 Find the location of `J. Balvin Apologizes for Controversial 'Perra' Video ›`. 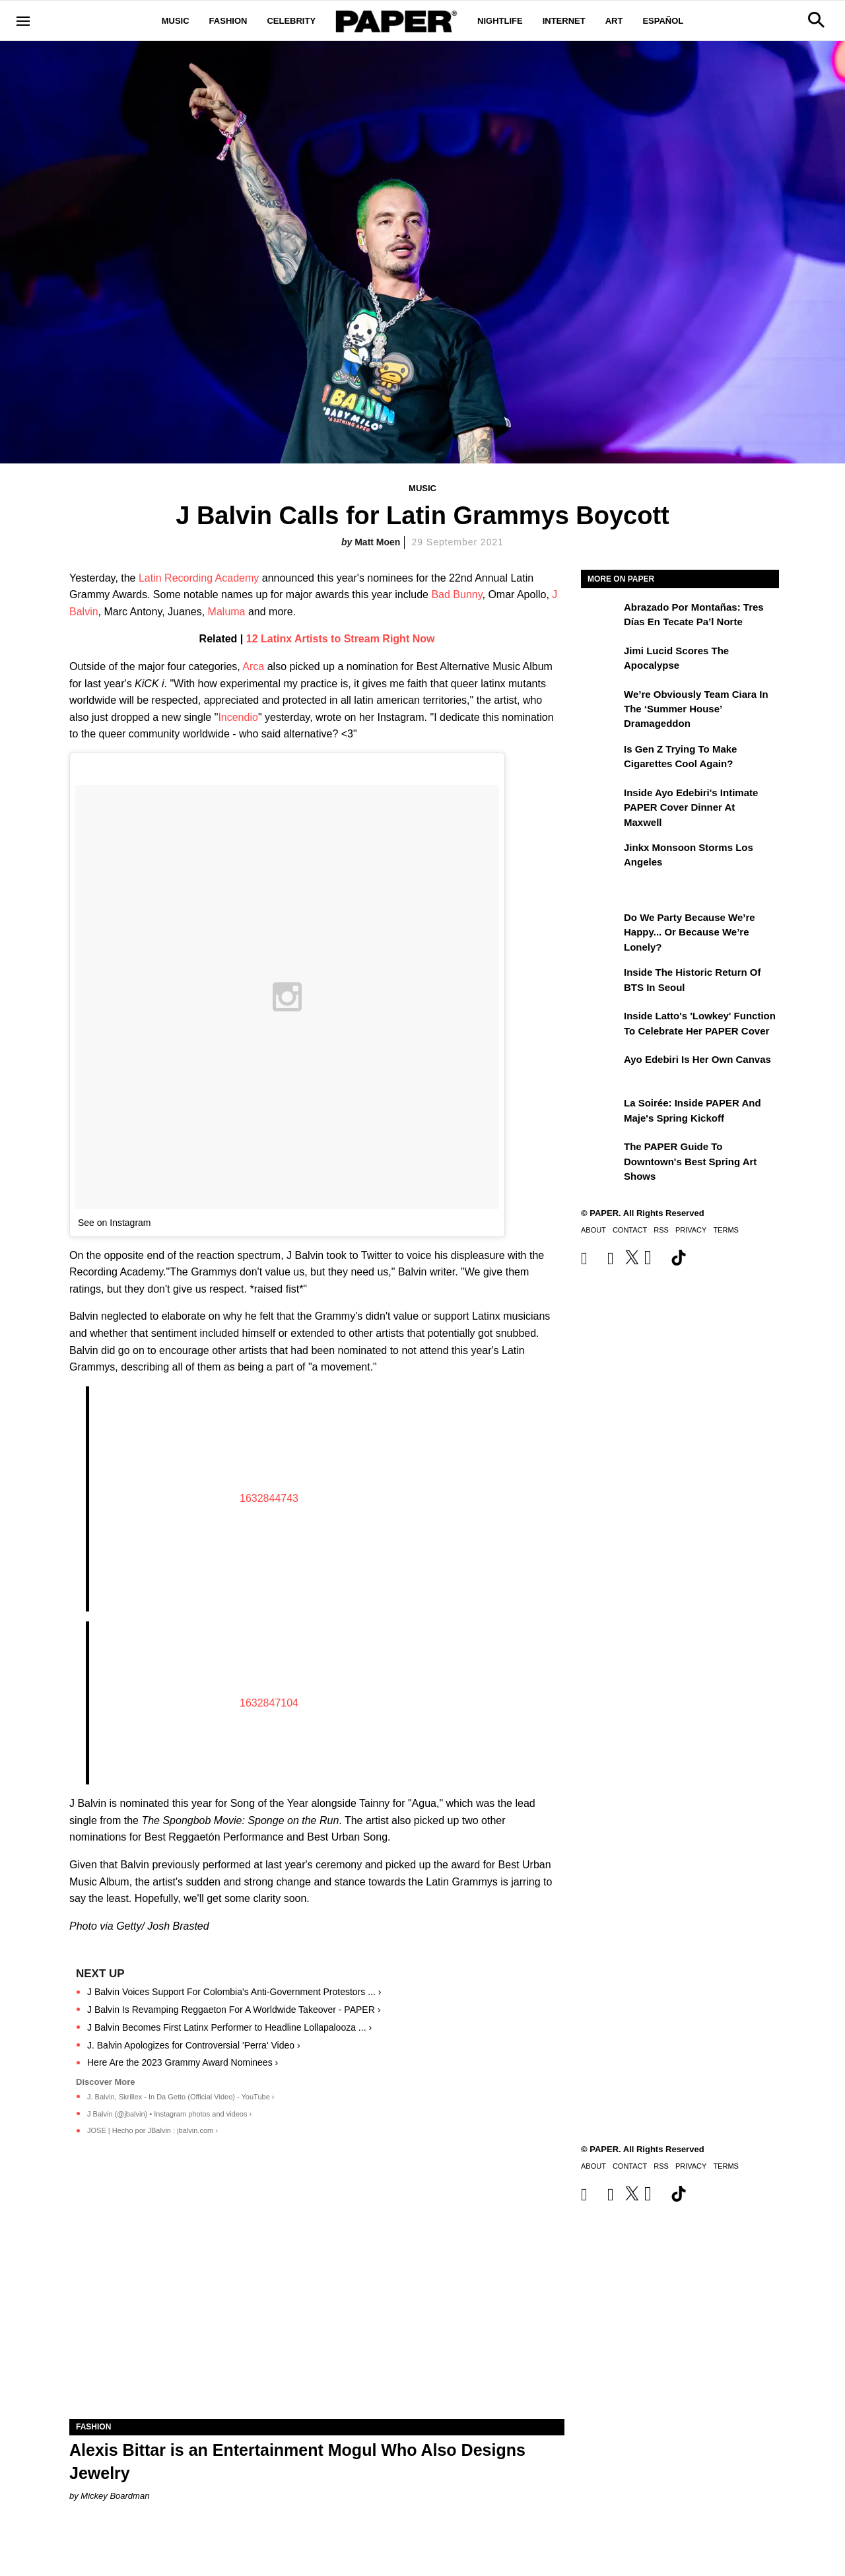

J. Balvin Apologizes for Controversial 'Perra' Video › is located at coordinates (193, 2045).